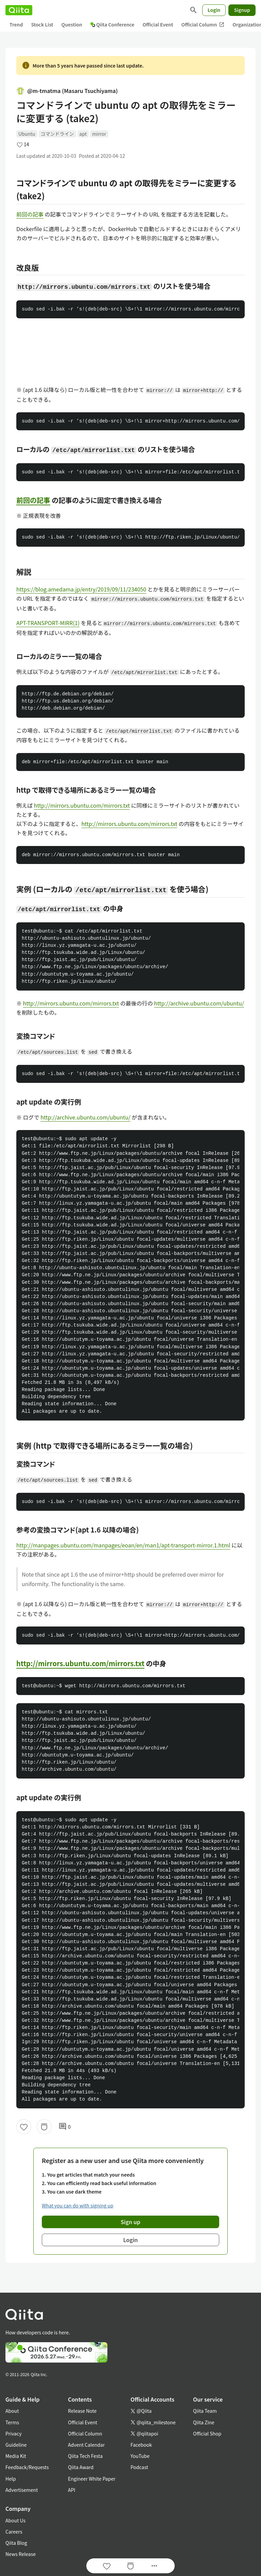  What do you see at coordinates (16, 2444) in the screenshot?
I see `Guideline` at bounding box center [16, 2444].